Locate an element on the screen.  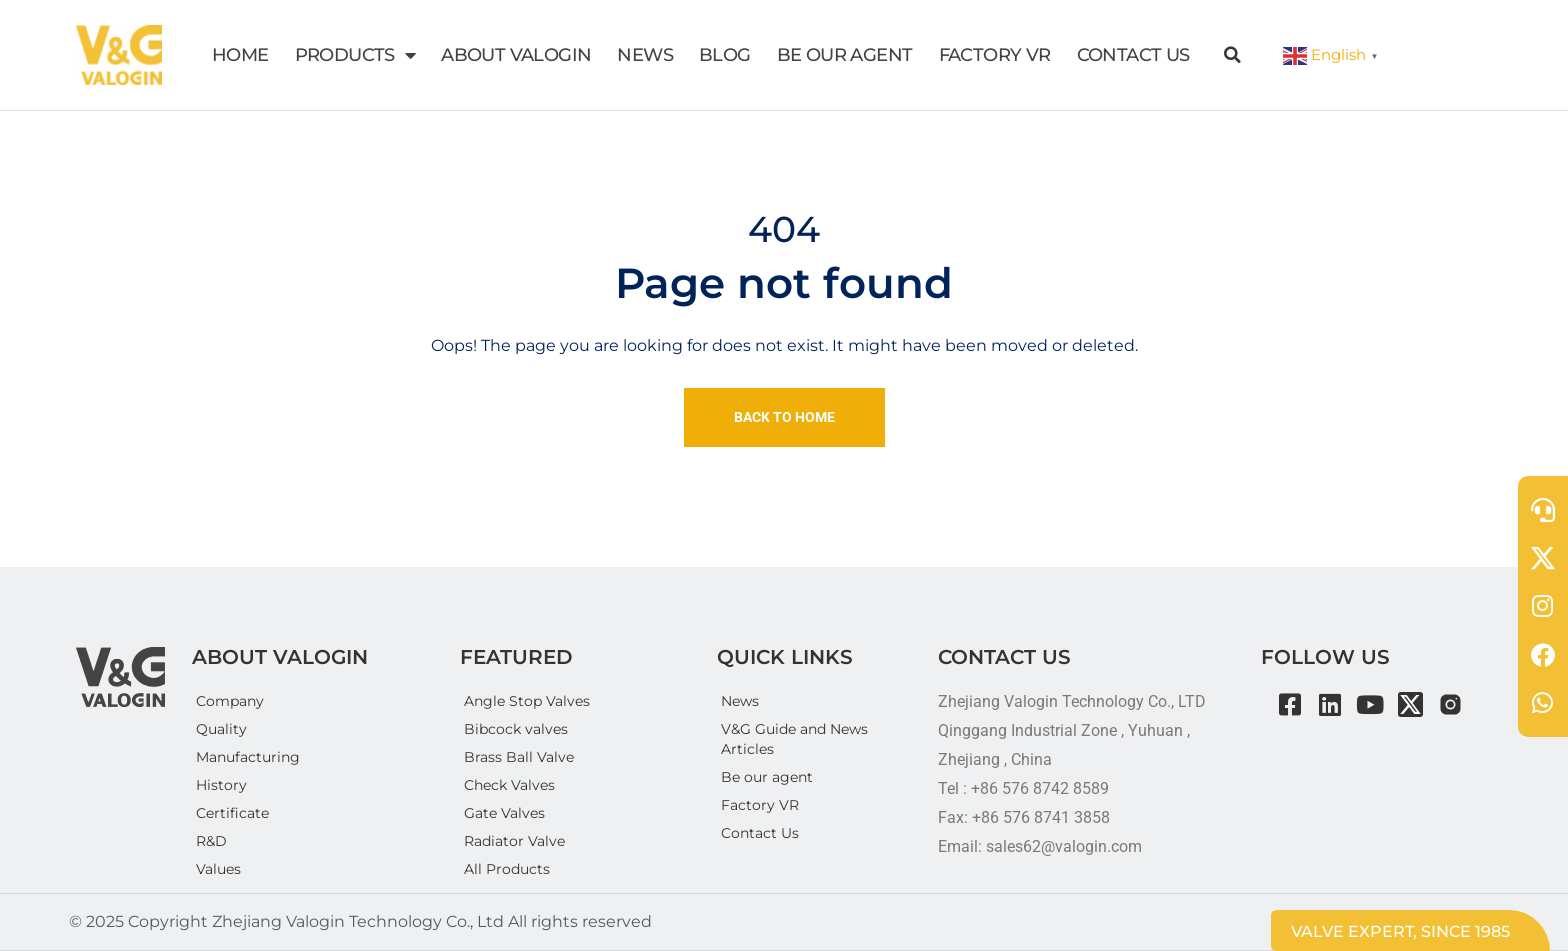
Check Valves is located at coordinates (509, 785).